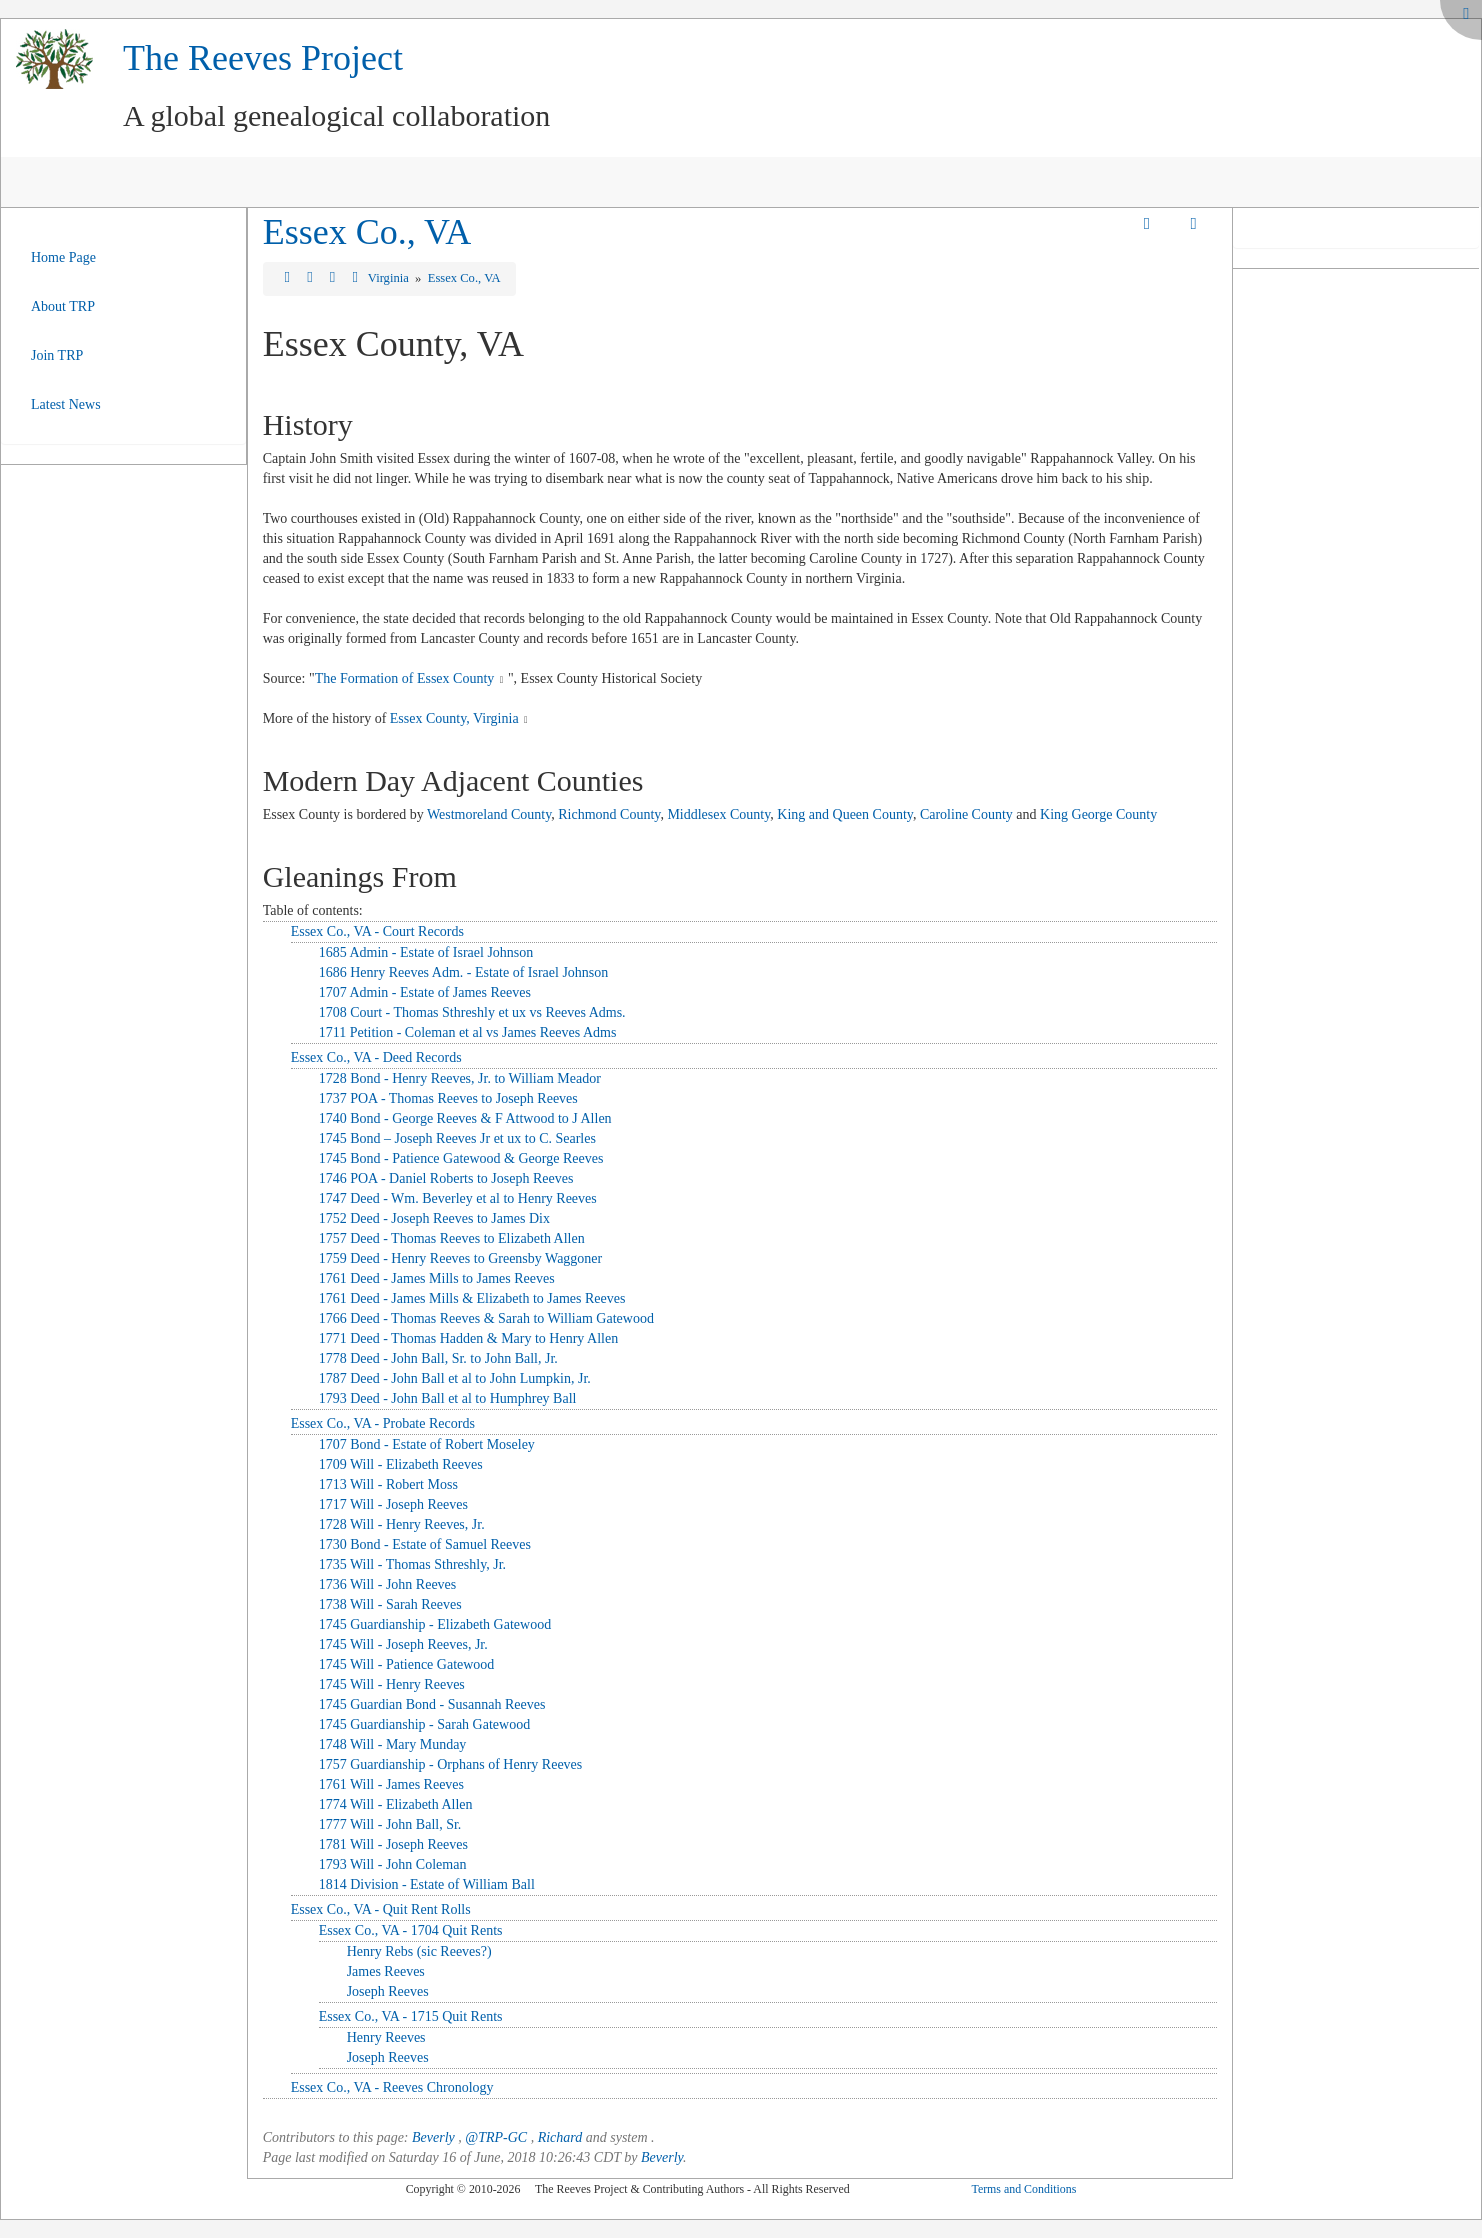 The width and height of the screenshot is (1482, 2238). What do you see at coordinates (1023, 2189) in the screenshot?
I see `Terms and Conditions` at bounding box center [1023, 2189].